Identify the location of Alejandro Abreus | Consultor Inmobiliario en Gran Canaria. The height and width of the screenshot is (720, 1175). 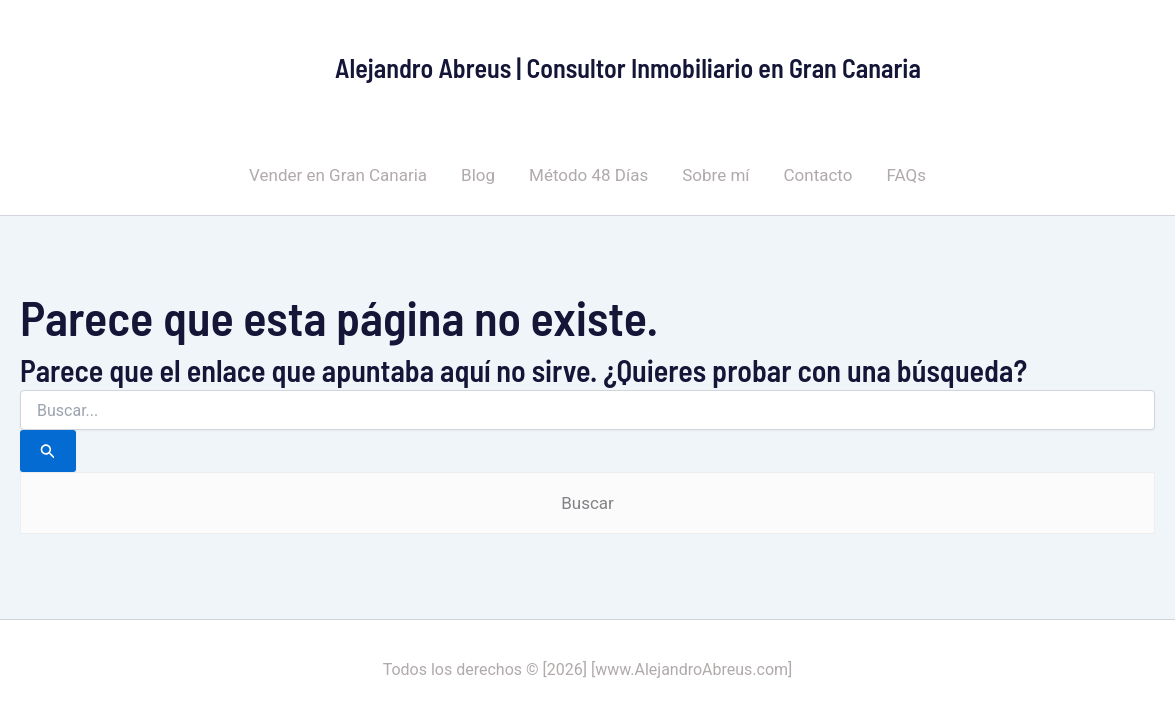
(628, 67).